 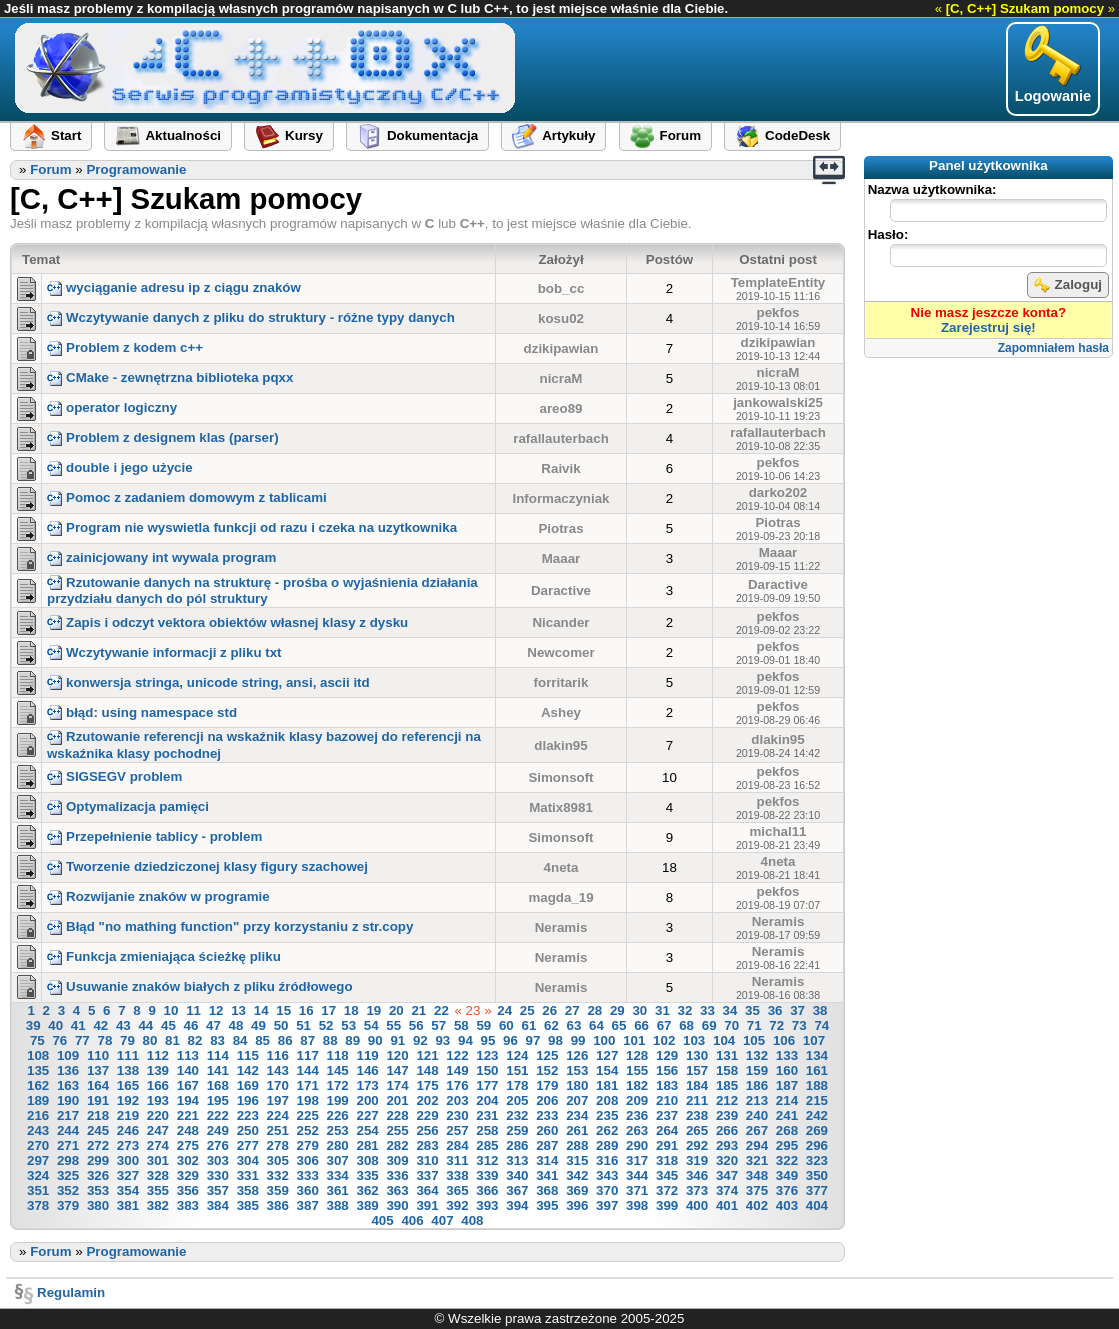 I want to click on 156, so click(x=667, y=1070).